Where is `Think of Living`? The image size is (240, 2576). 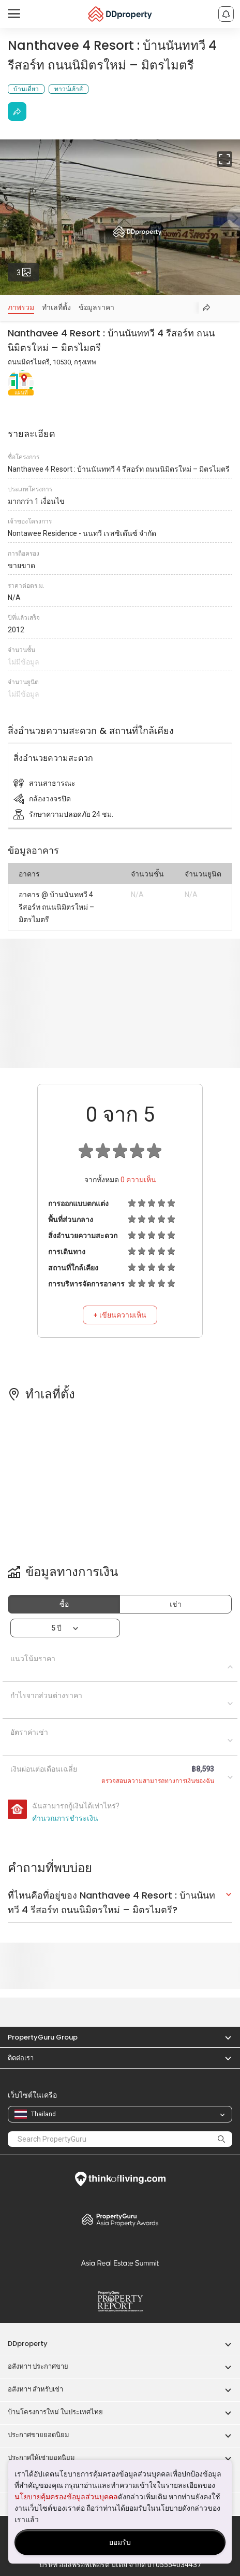
Think of Living is located at coordinates (120, 2179).